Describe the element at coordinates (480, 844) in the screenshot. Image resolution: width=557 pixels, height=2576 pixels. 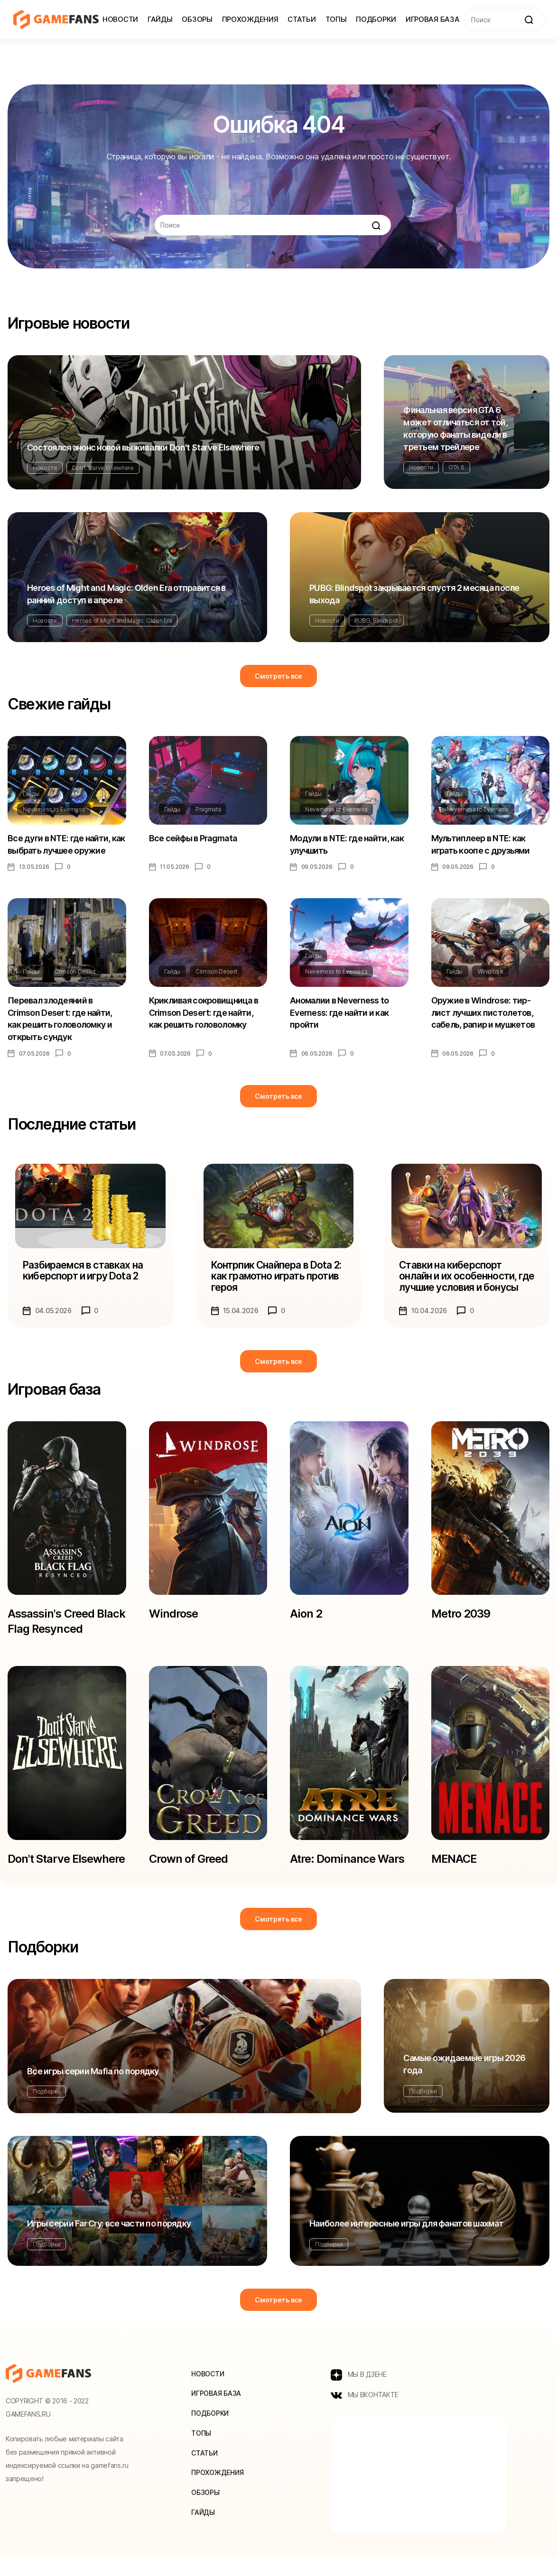
I see `Мультиплеер в NTE: как играть коопе с друзьями` at that location.